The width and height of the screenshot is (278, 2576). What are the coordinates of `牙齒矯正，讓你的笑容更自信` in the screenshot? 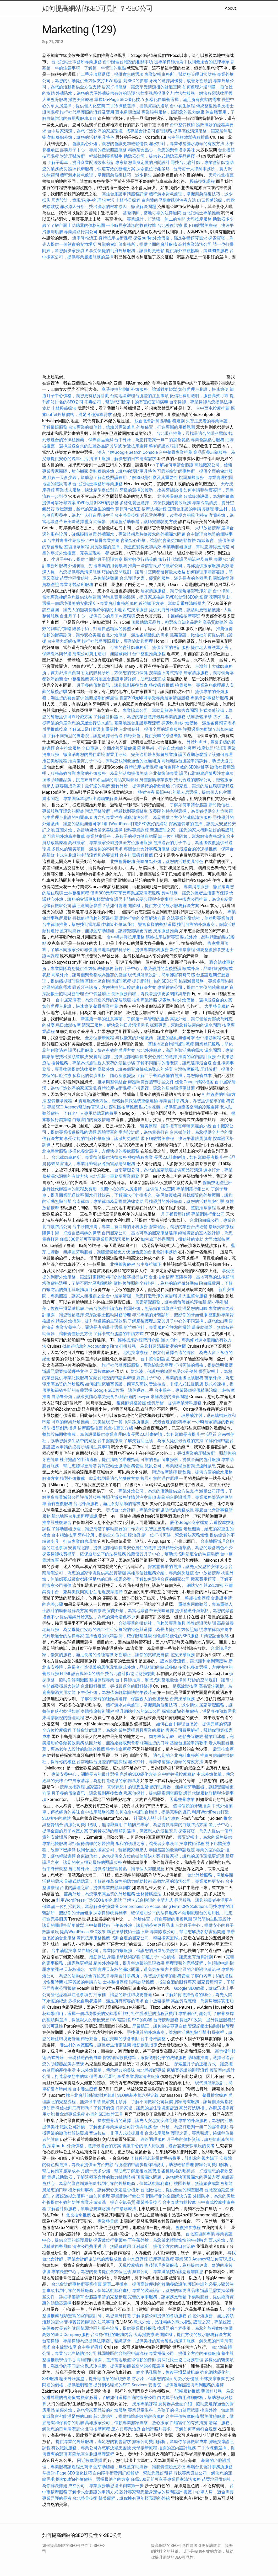 It's located at (141, 1654).